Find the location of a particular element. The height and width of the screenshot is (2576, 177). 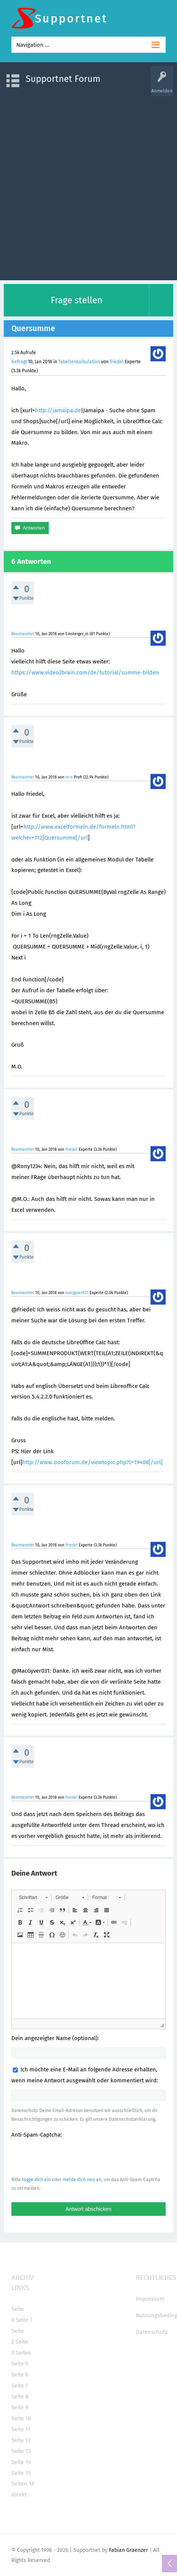

Seite 12 is located at coordinates (21, 2440).